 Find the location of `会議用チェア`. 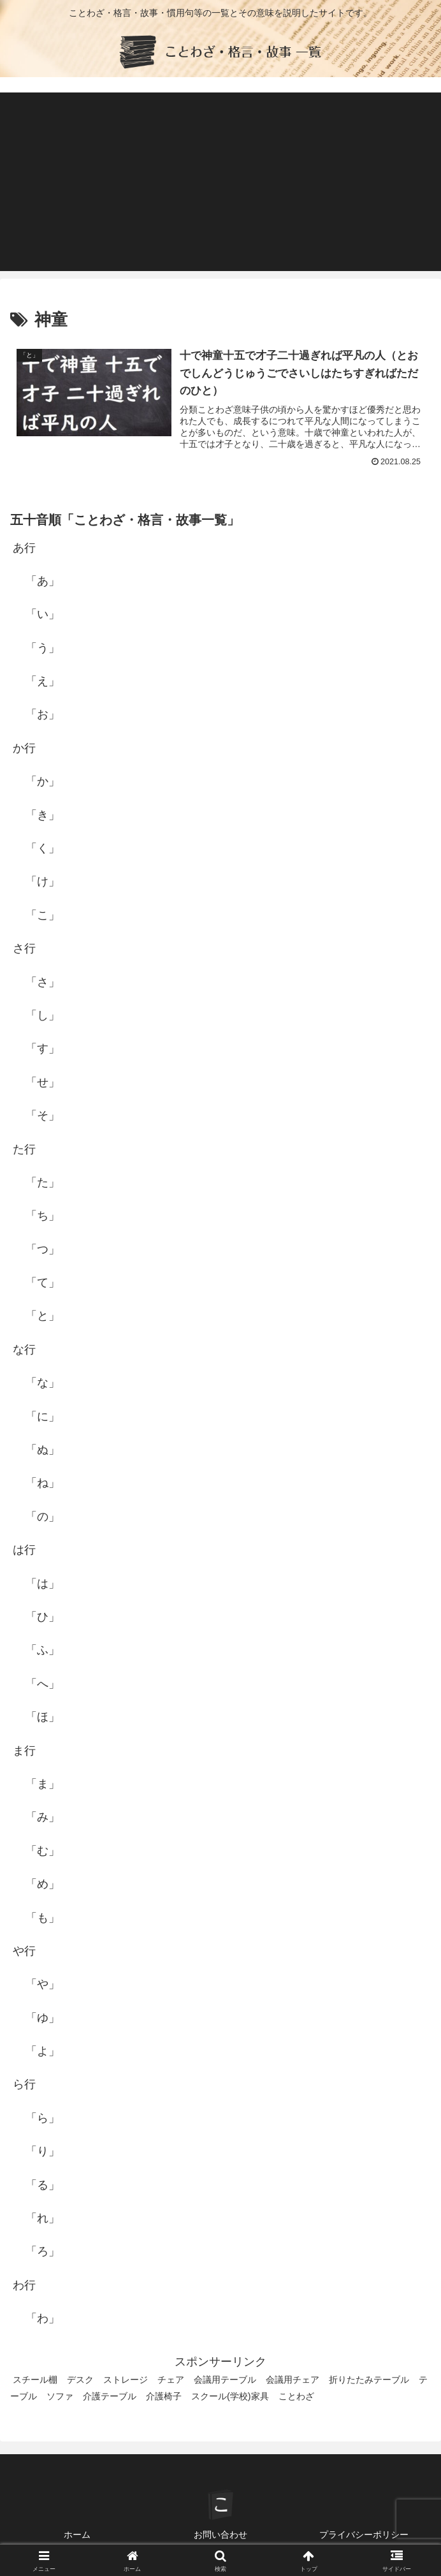

会議用チェア is located at coordinates (292, 2379).